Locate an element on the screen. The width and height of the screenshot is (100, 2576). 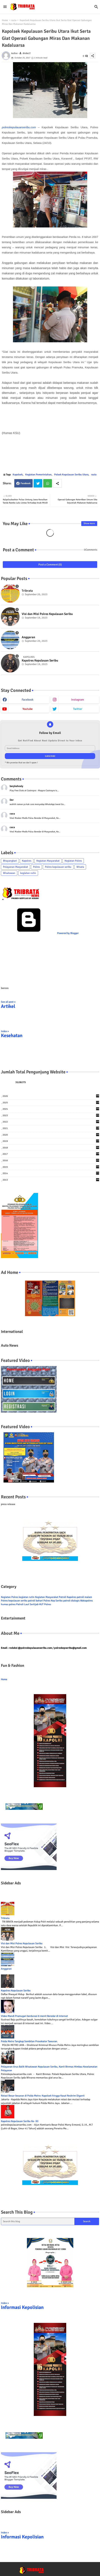
youtube is located at coordinates (27, 709).